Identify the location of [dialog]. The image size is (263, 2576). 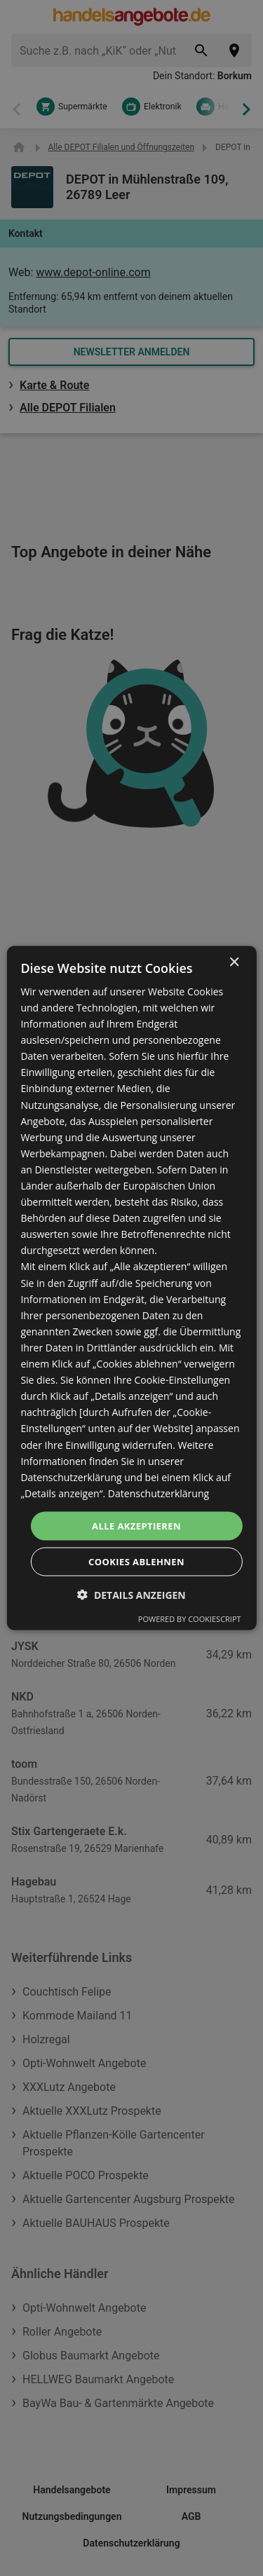
(131, 1288).